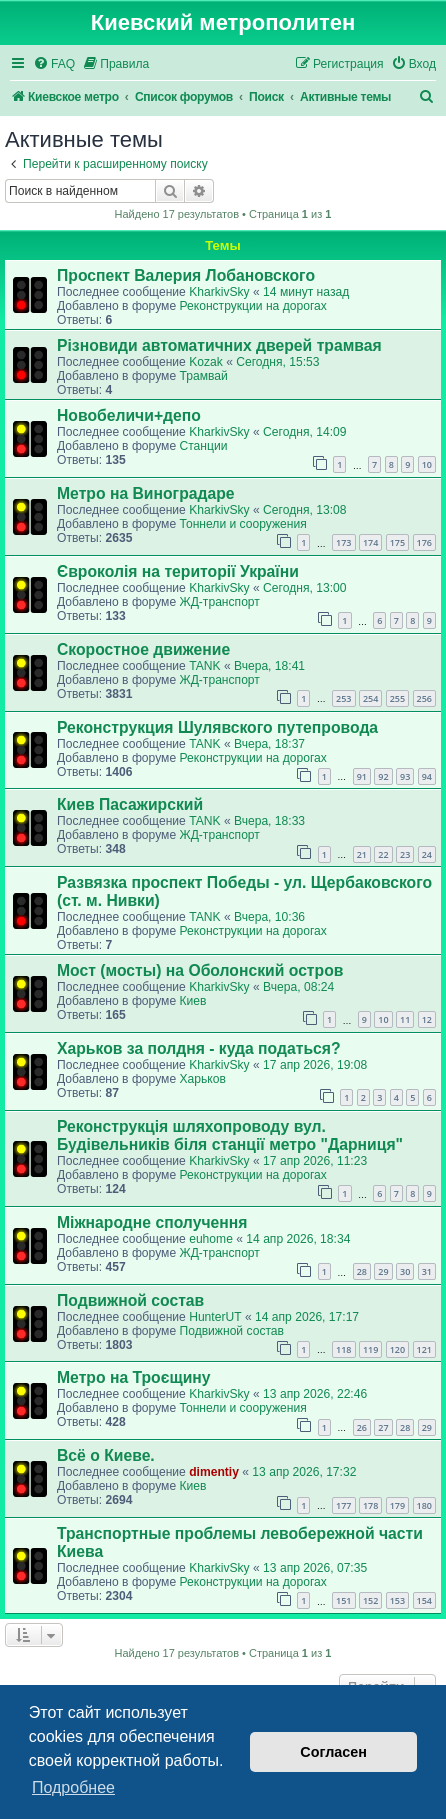 This screenshot has height=1819, width=446. Describe the element at coordinates (130, 1300) in the screenshot. I see `Подвижной состав` at that location.